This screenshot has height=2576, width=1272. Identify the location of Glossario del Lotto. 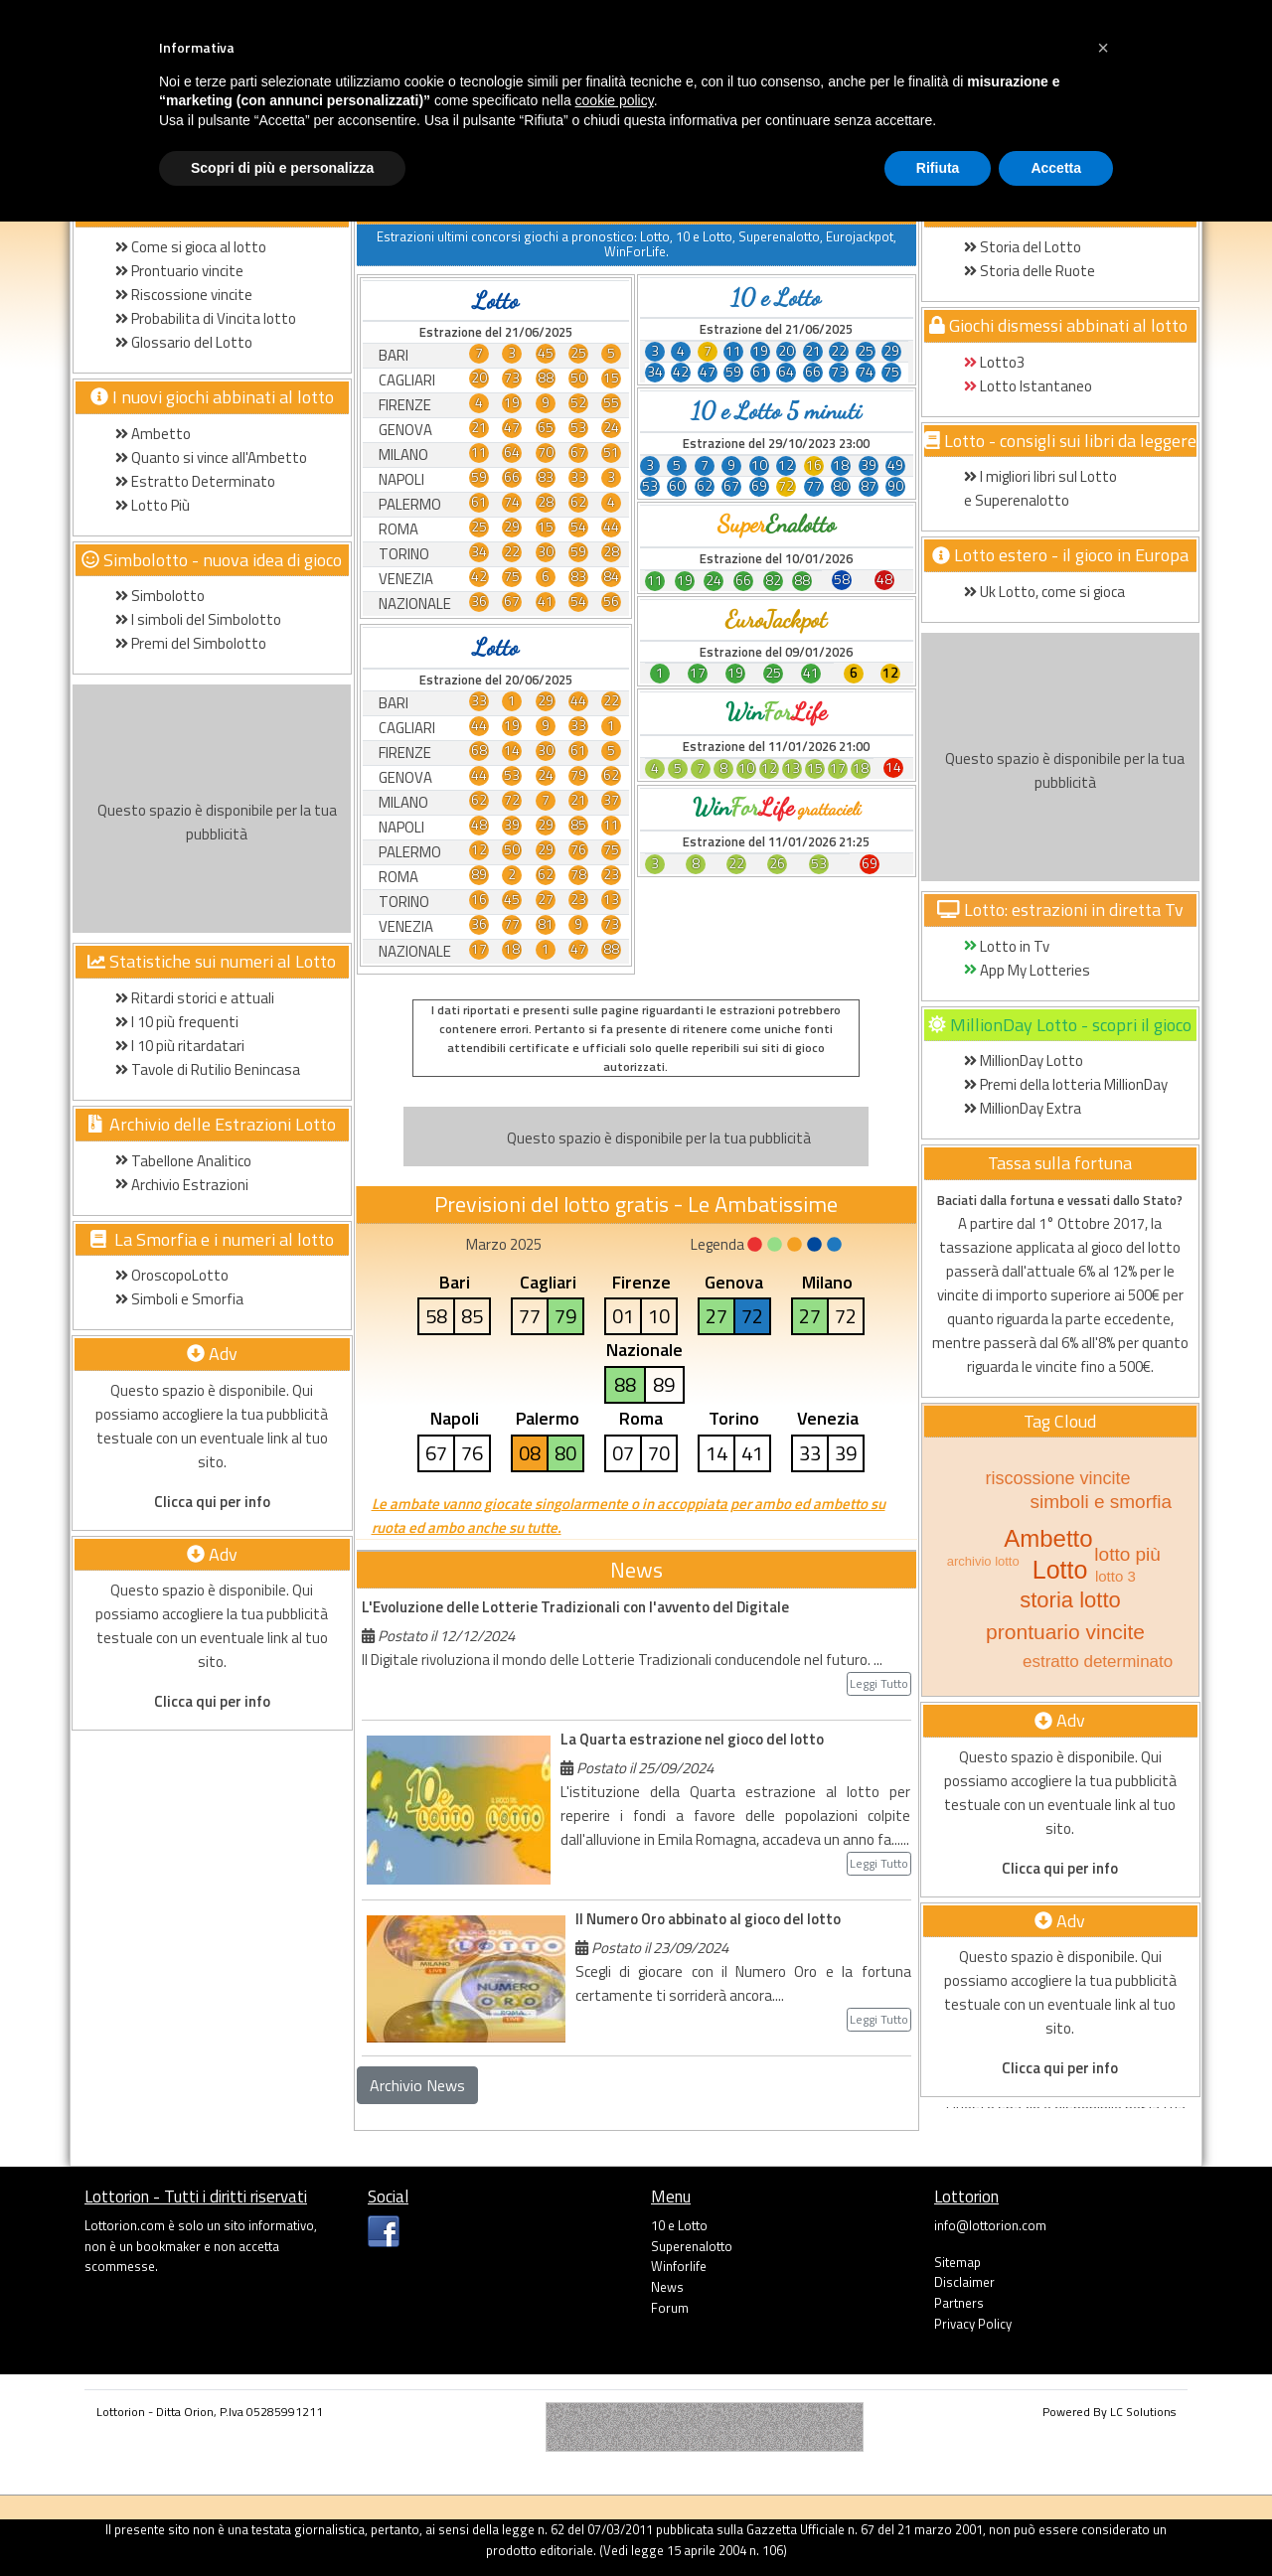
(183, 342).